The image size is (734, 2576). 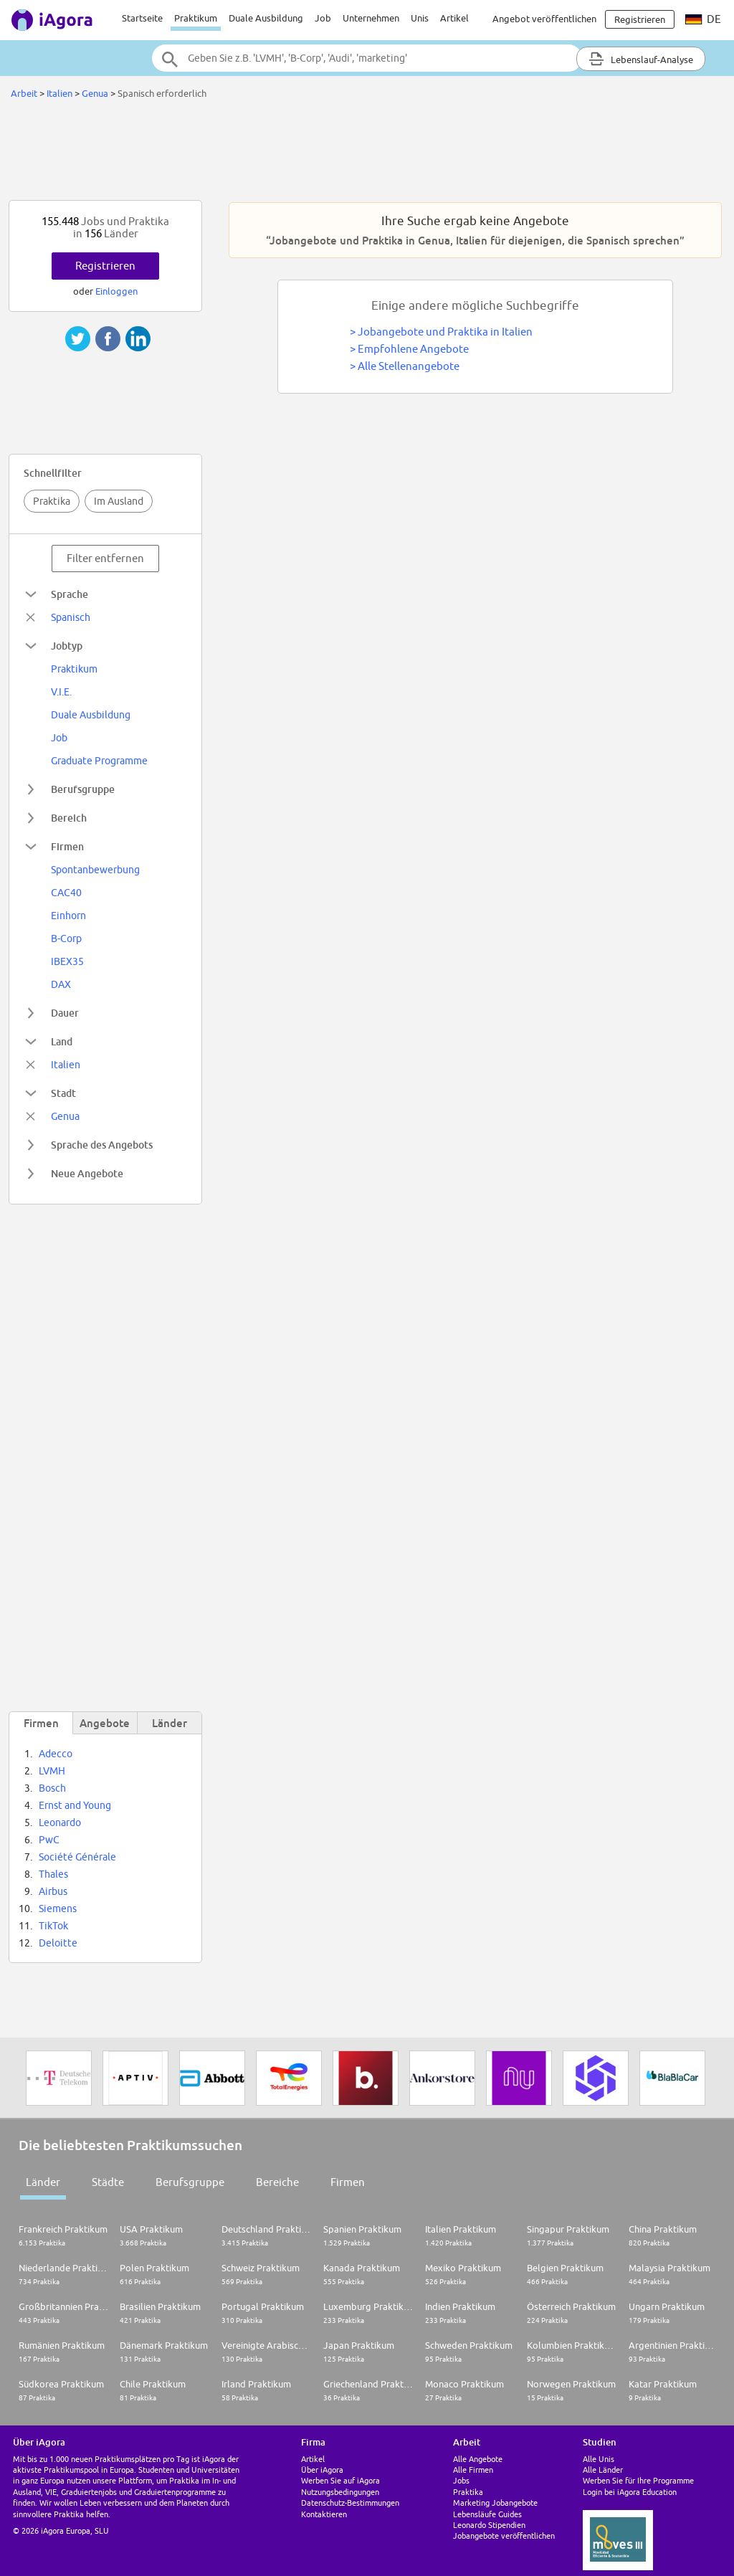 What do you see at coordinates (420, 18) in the screenshot?
I see `Unis` at bounding box center [420, 18].